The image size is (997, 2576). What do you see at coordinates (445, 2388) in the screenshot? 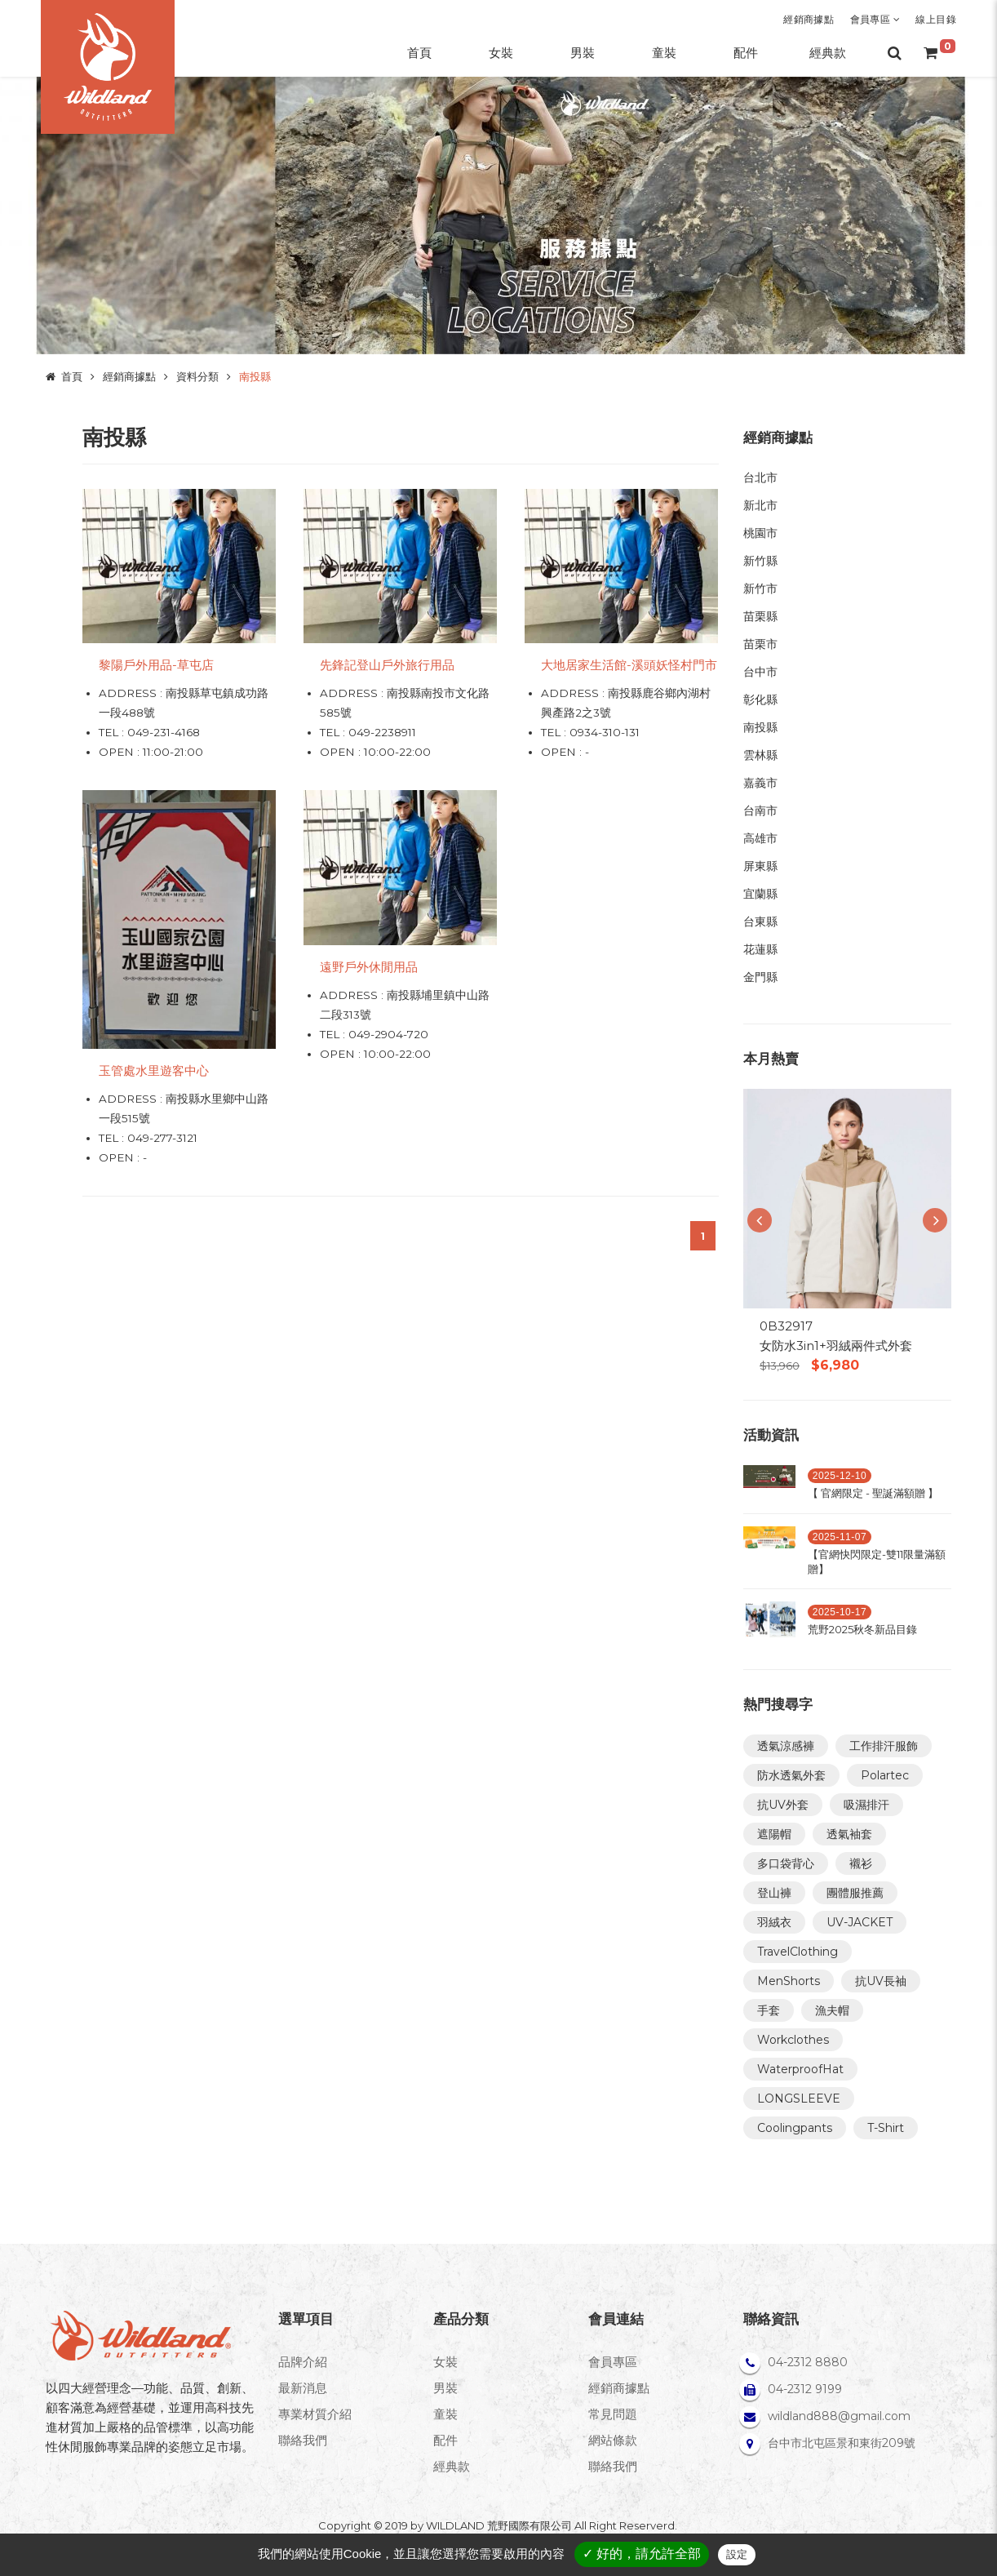
I see `男裝` at bounding box center [445, 2388].